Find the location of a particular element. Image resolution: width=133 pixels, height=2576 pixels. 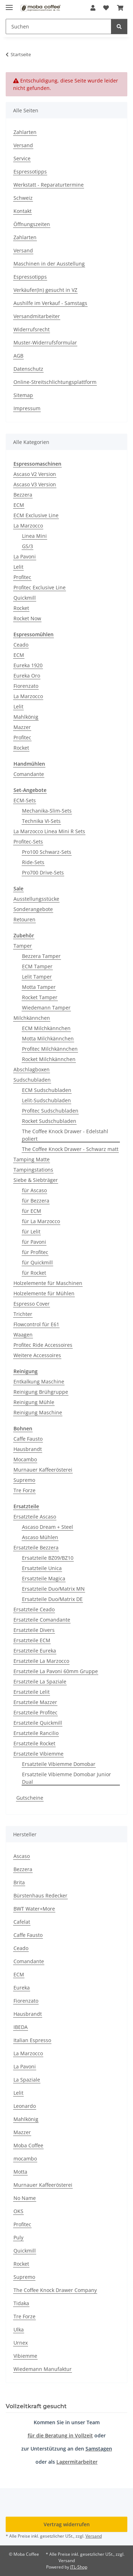

Ascaso Dream + Steel is located at coordinates (47, 1526).